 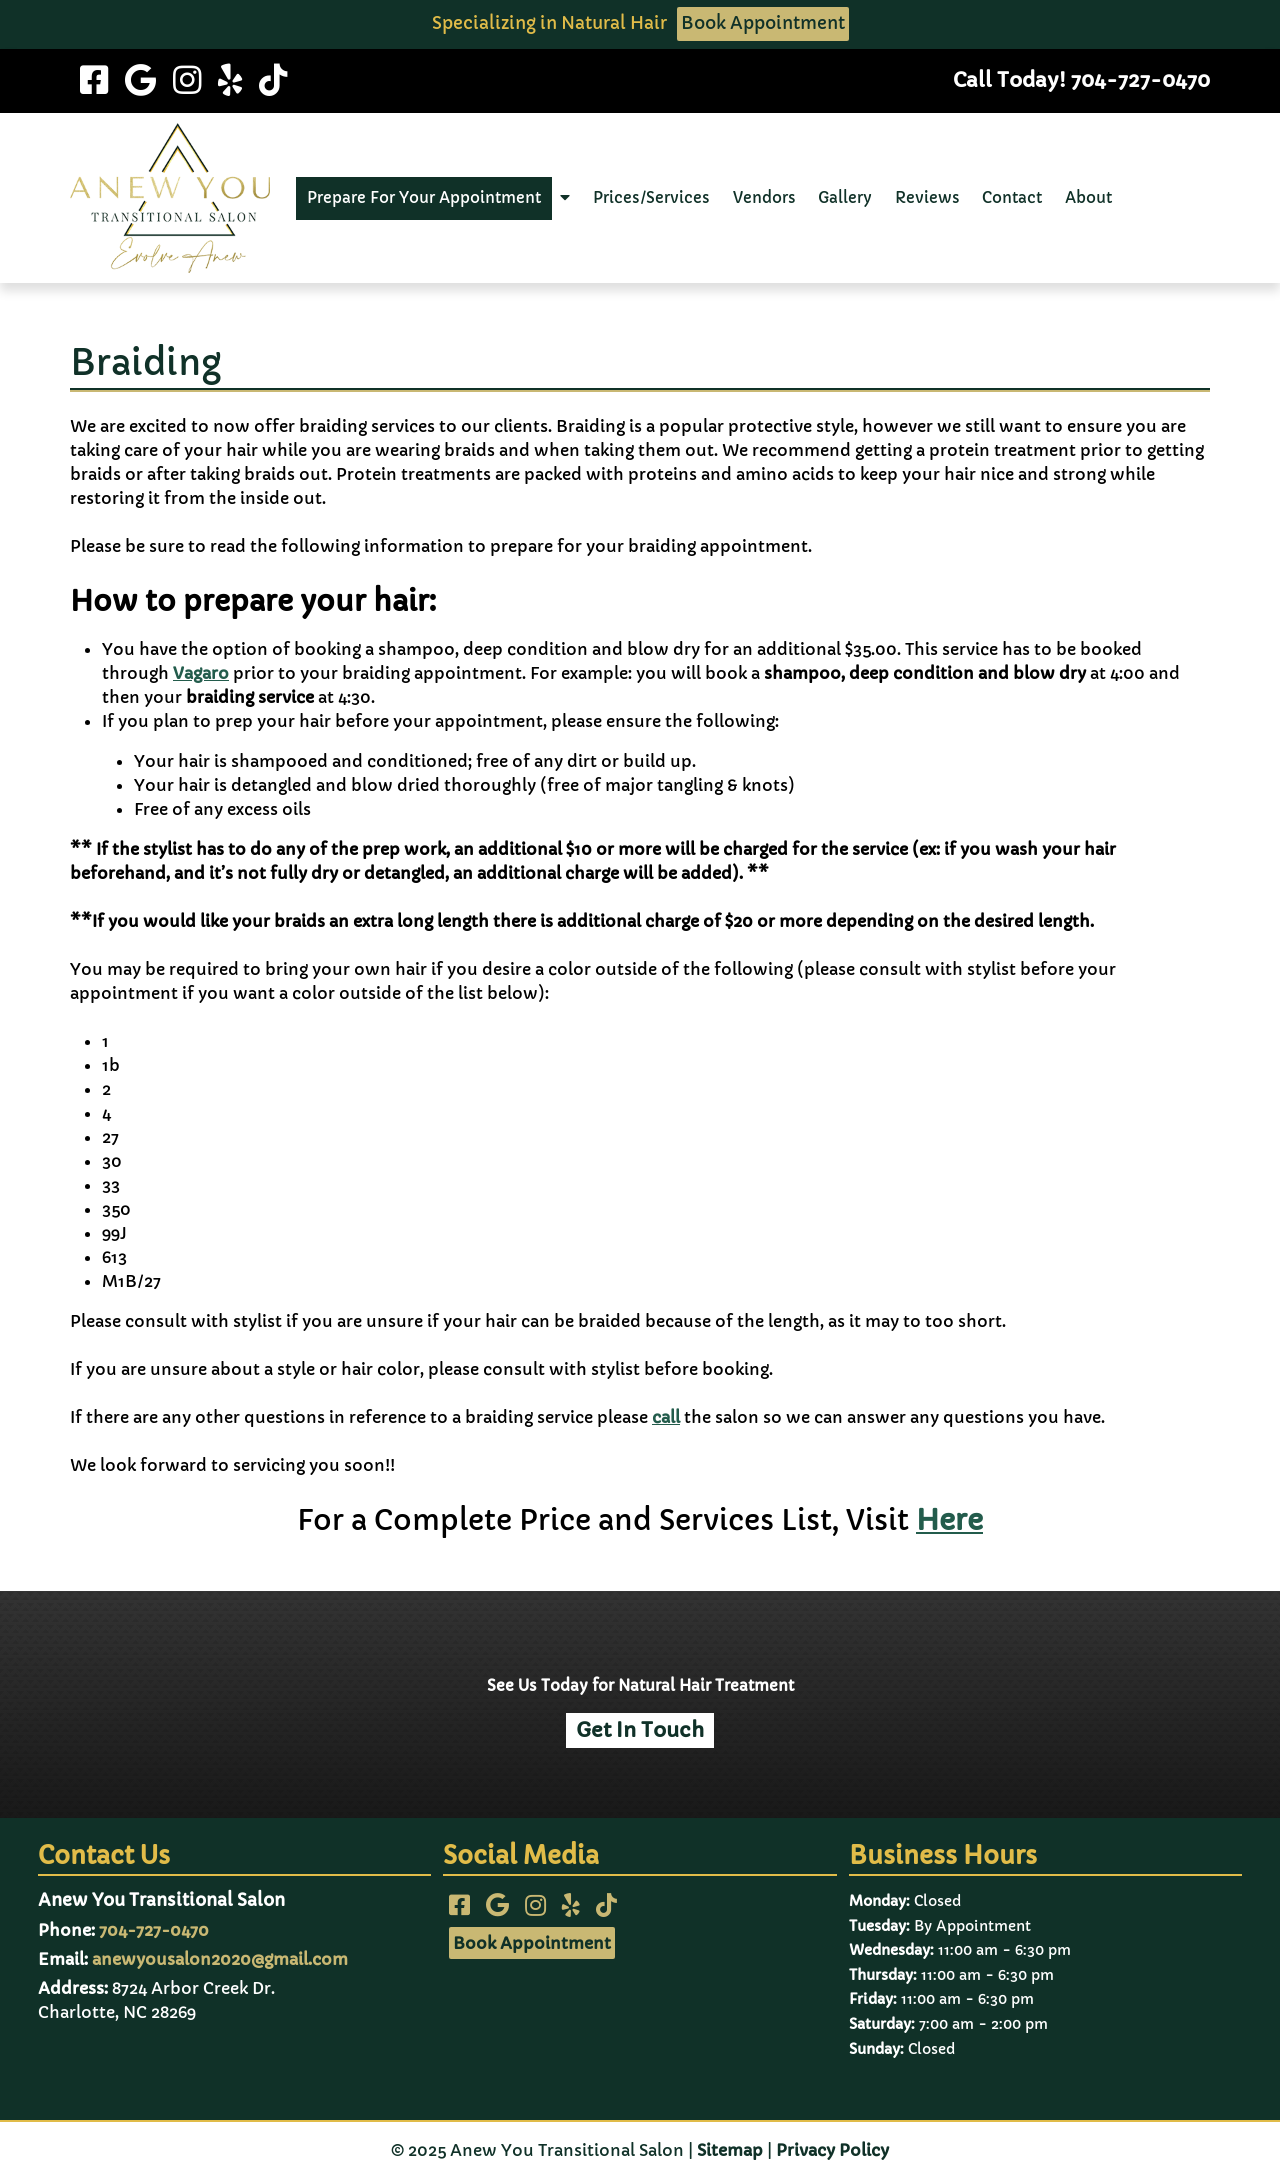 I want to click on anewyousalon2020@gmail.com, so click(x=220, y=1959).